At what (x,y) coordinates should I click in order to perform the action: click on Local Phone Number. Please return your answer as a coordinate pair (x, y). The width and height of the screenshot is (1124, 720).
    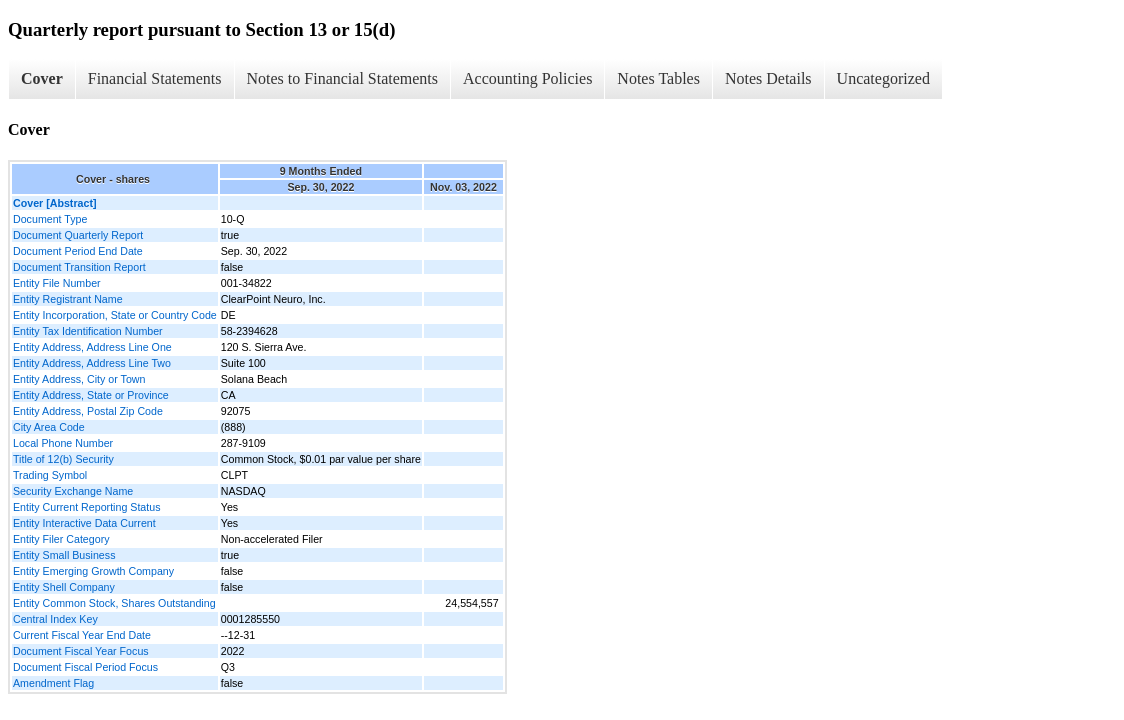
    Looking at the image, I should click on (63, 443).